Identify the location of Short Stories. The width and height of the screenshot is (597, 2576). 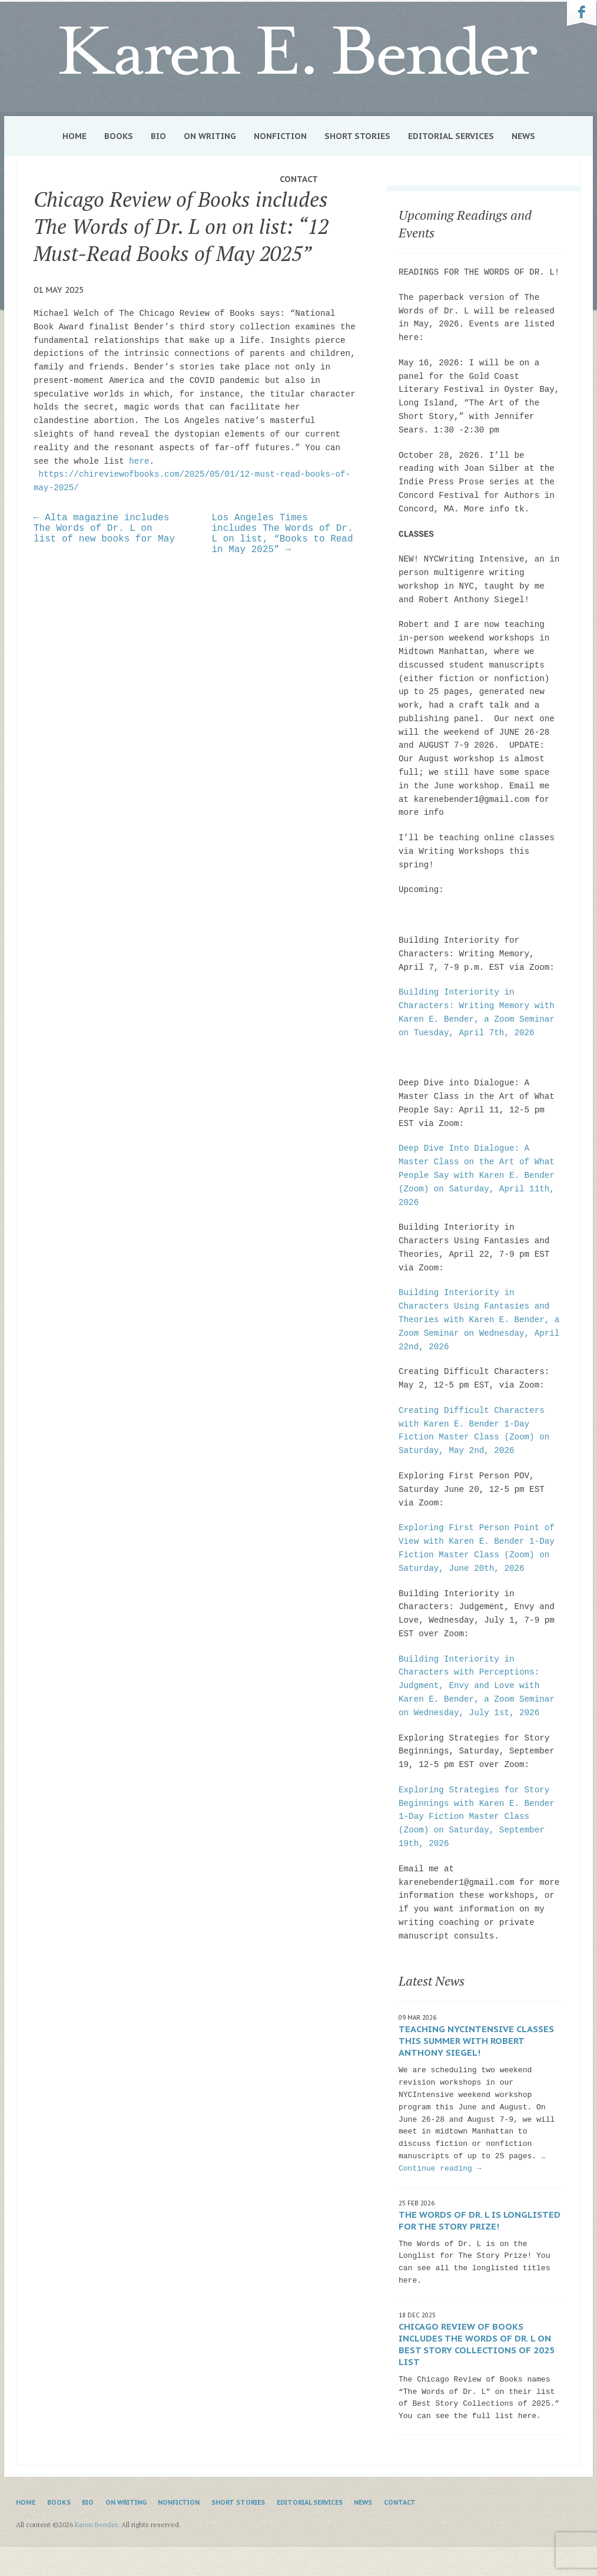
(357, 136).